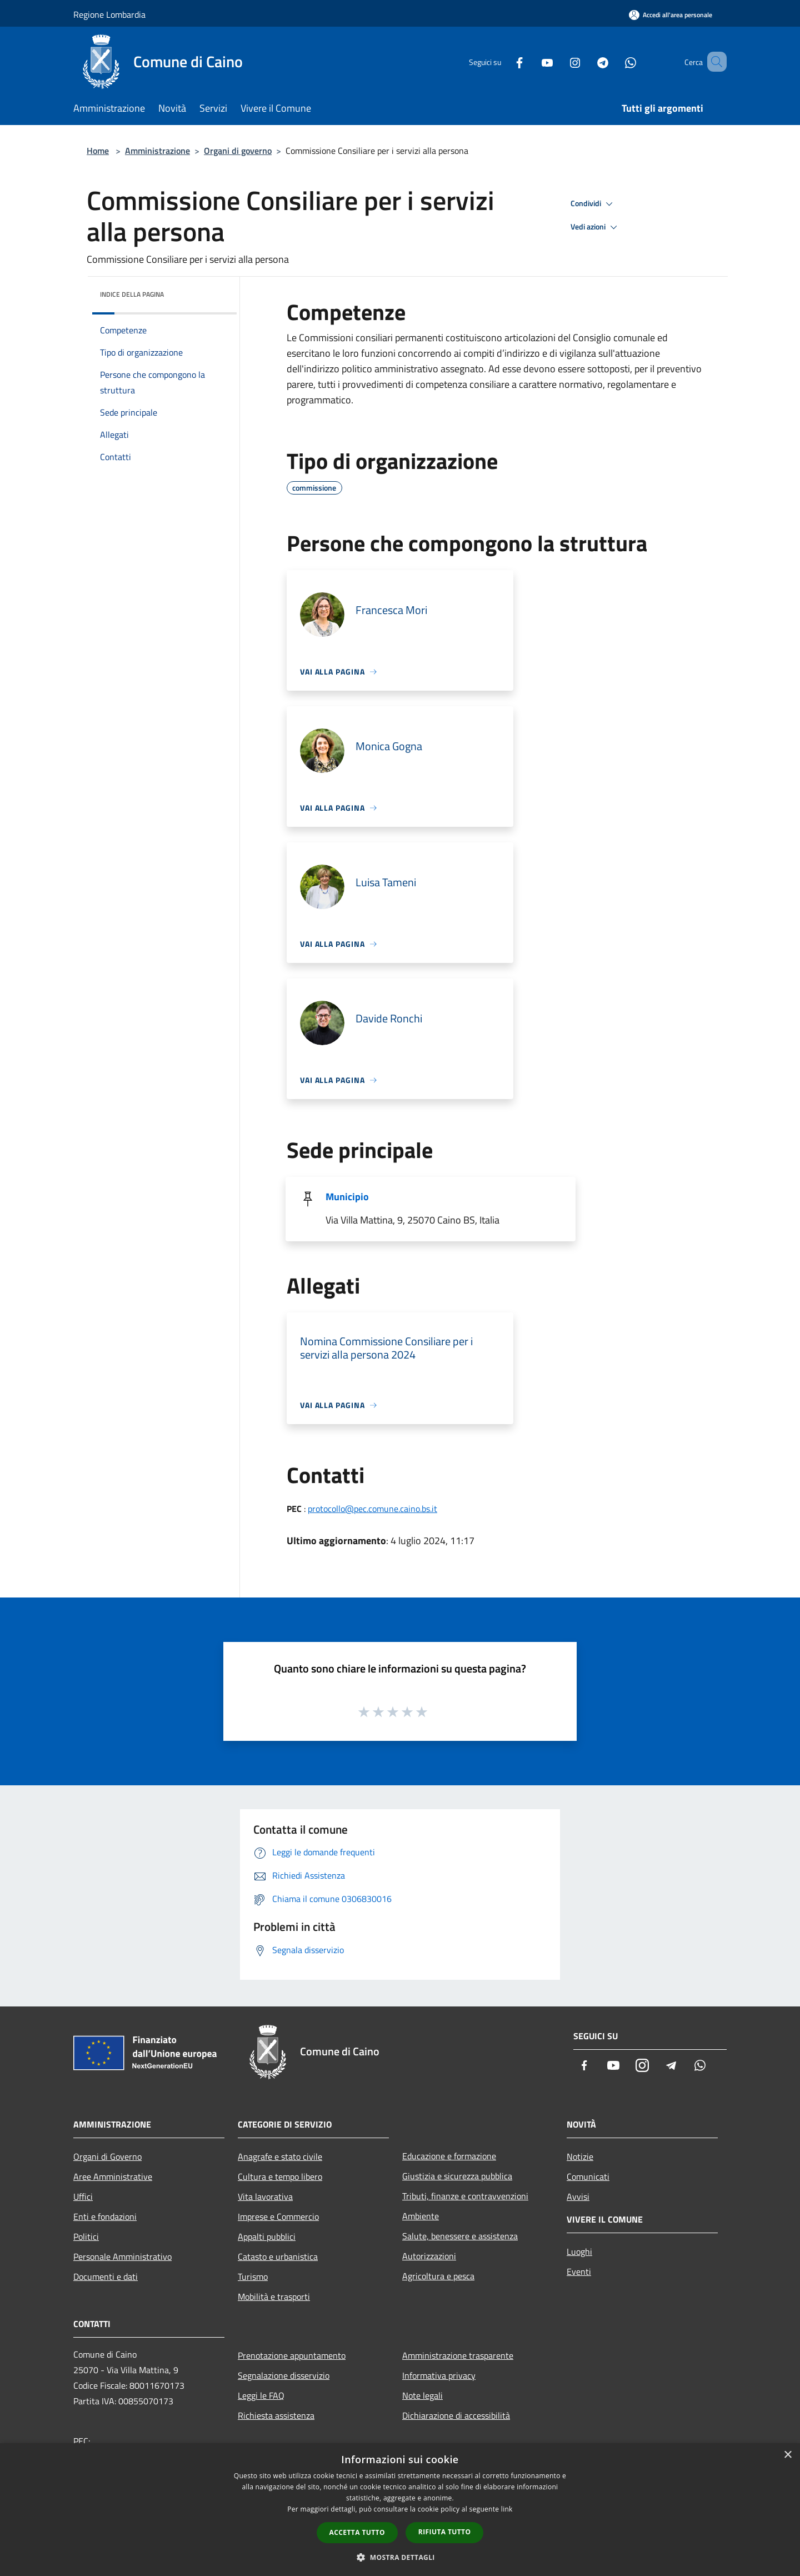 This screenshot has width=800, height=2576. Describe the element at coordinates (593, 204) in the screenshot. I see `Condividi` at that location.